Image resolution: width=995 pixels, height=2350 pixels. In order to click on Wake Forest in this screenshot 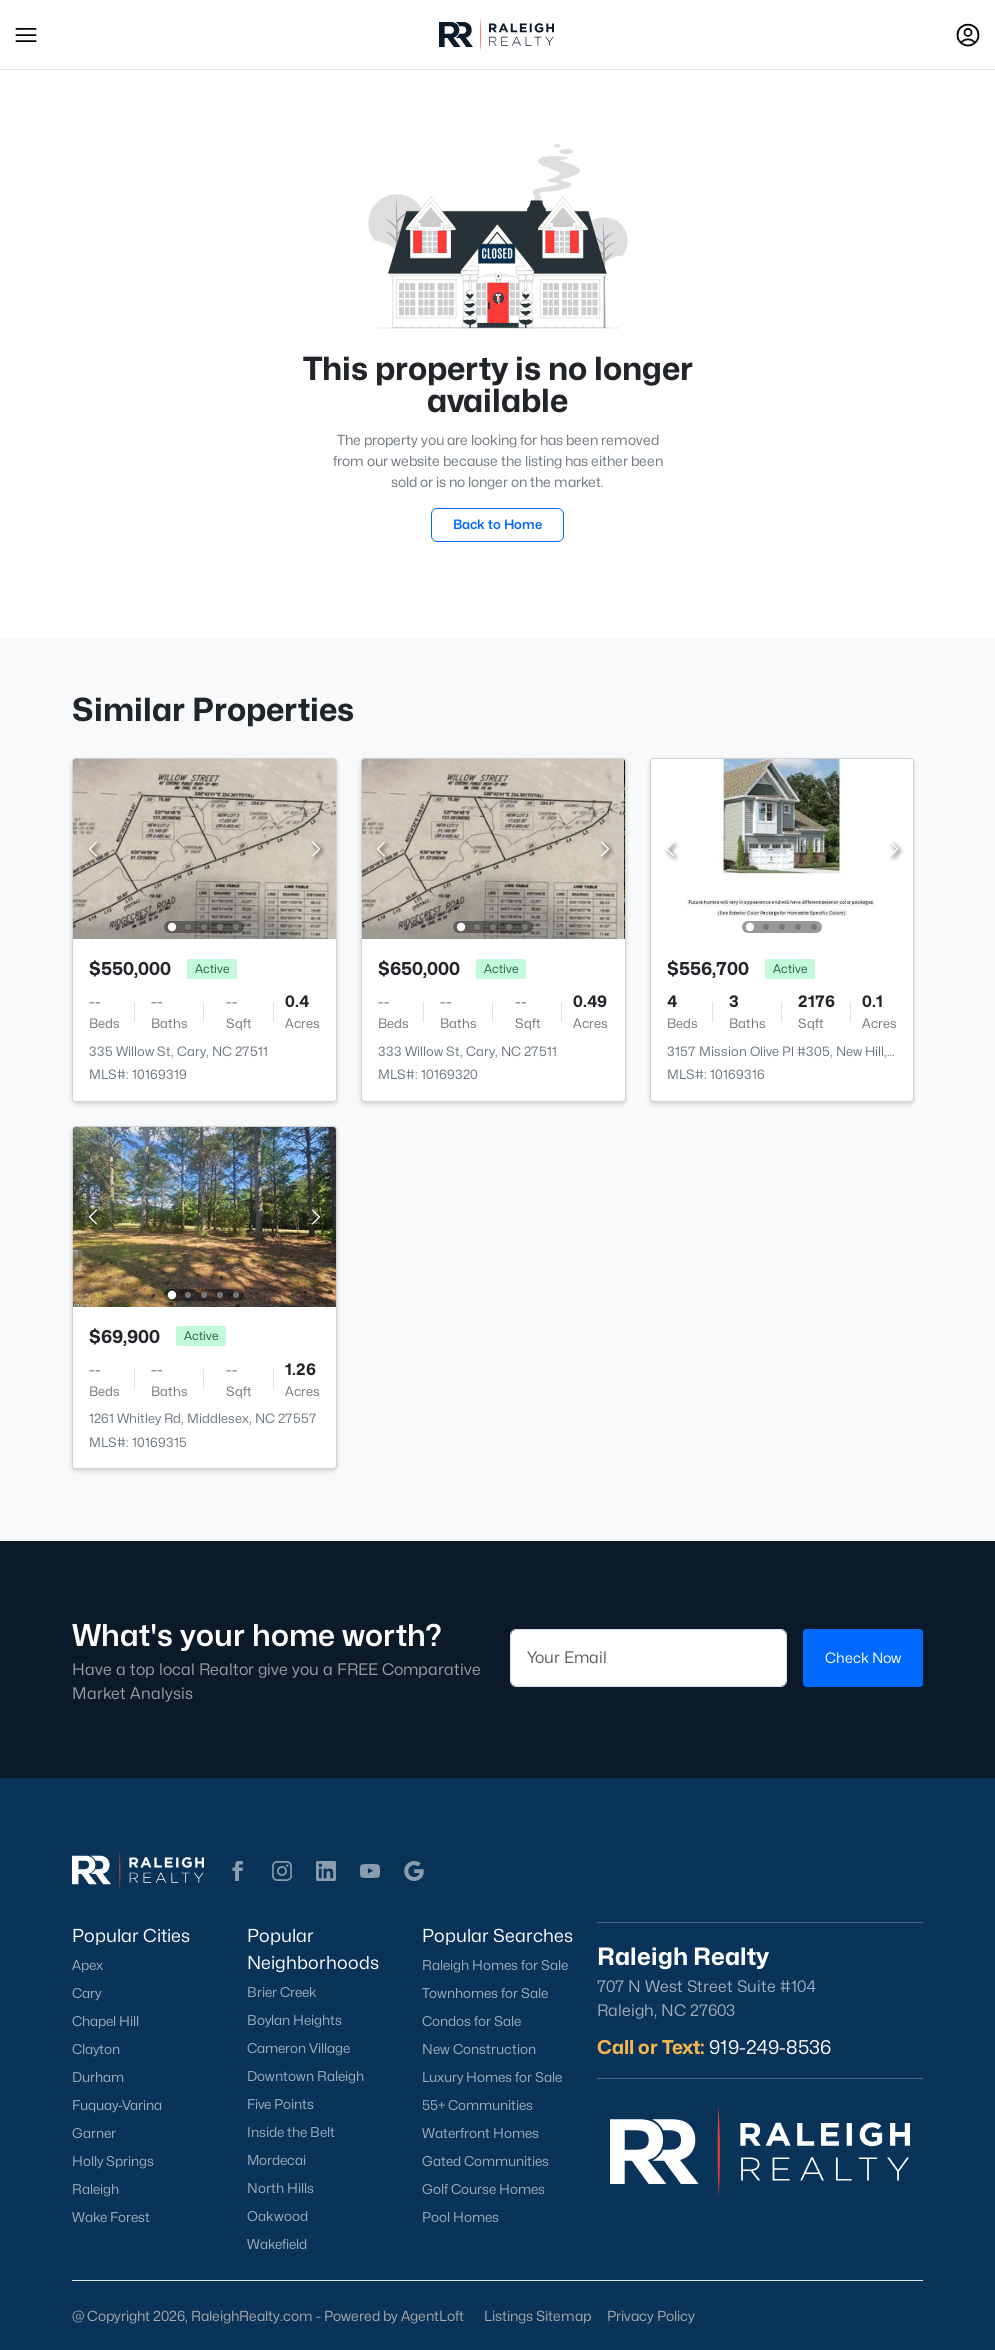, I will do `click(111, 2217)`.